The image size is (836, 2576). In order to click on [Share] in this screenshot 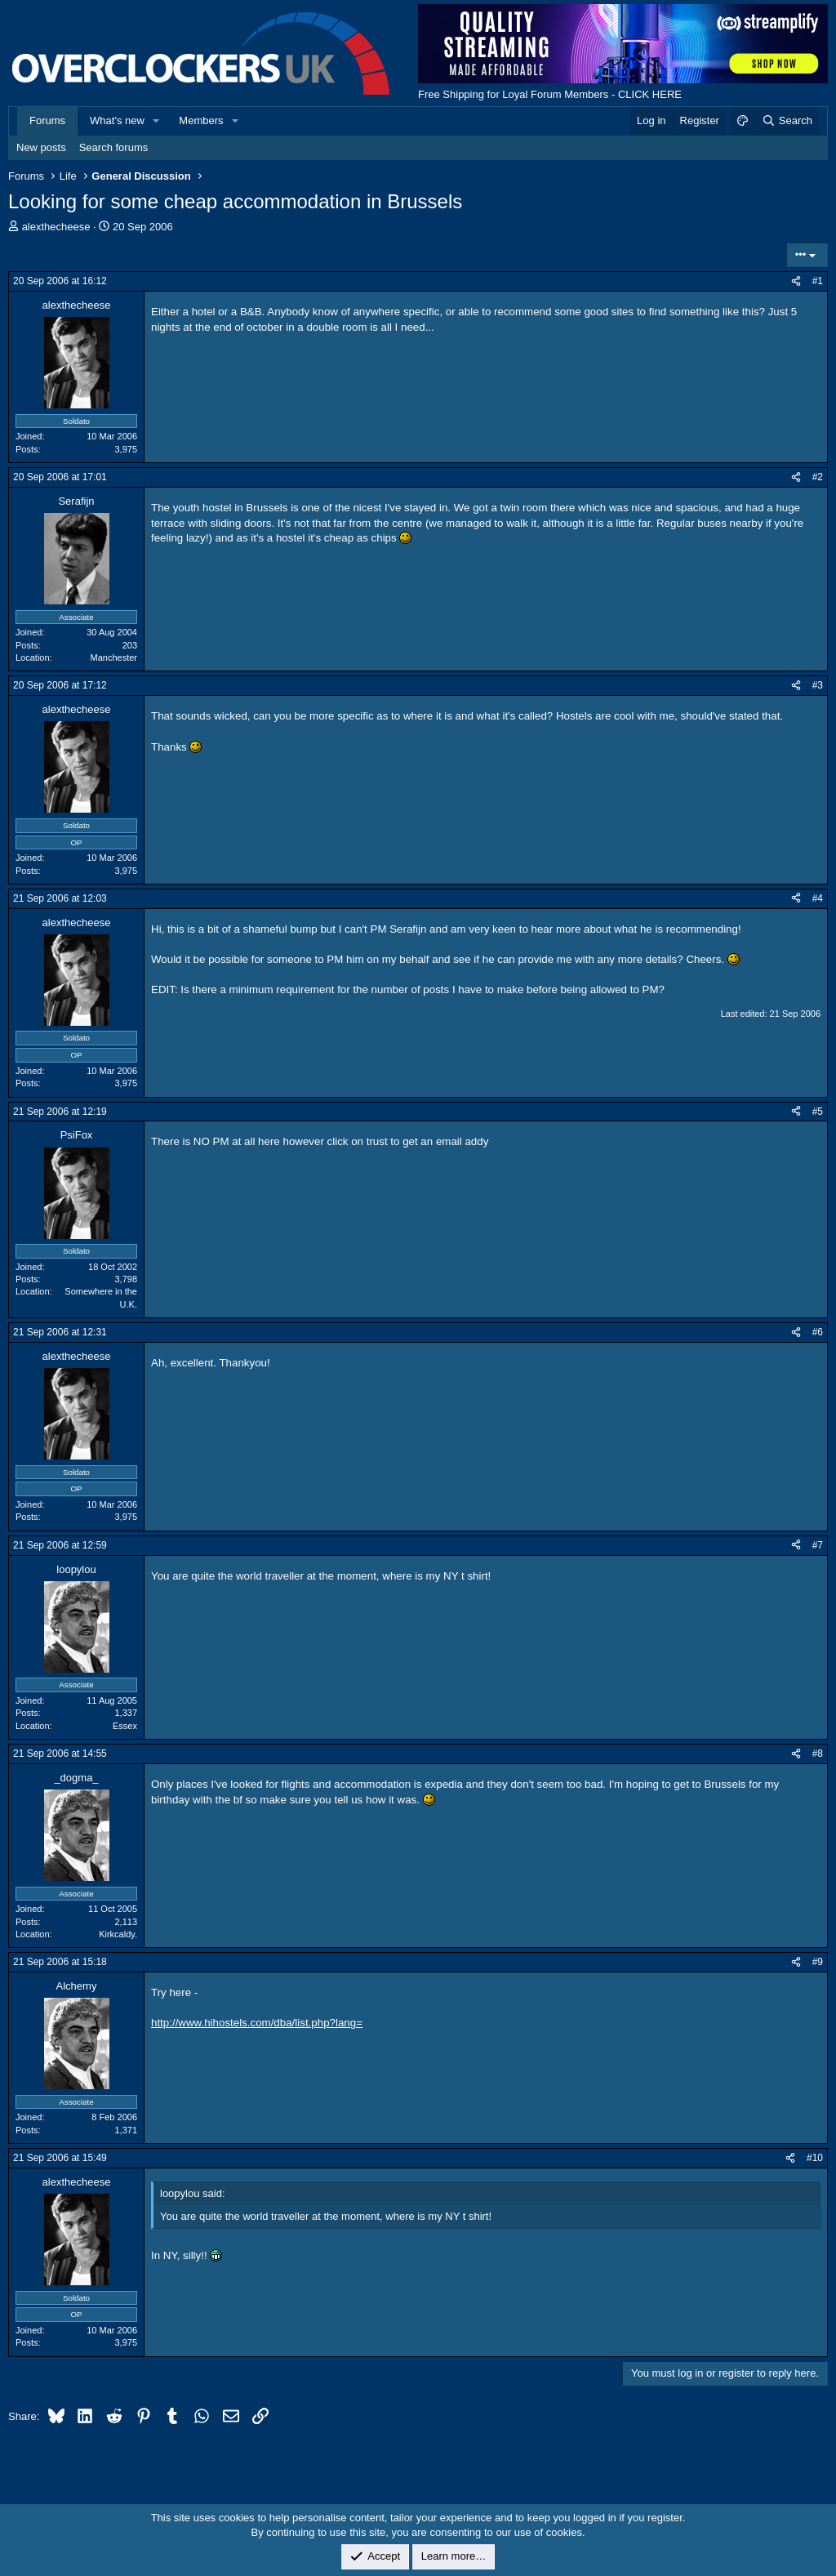, I will do `click(796, 281)`.